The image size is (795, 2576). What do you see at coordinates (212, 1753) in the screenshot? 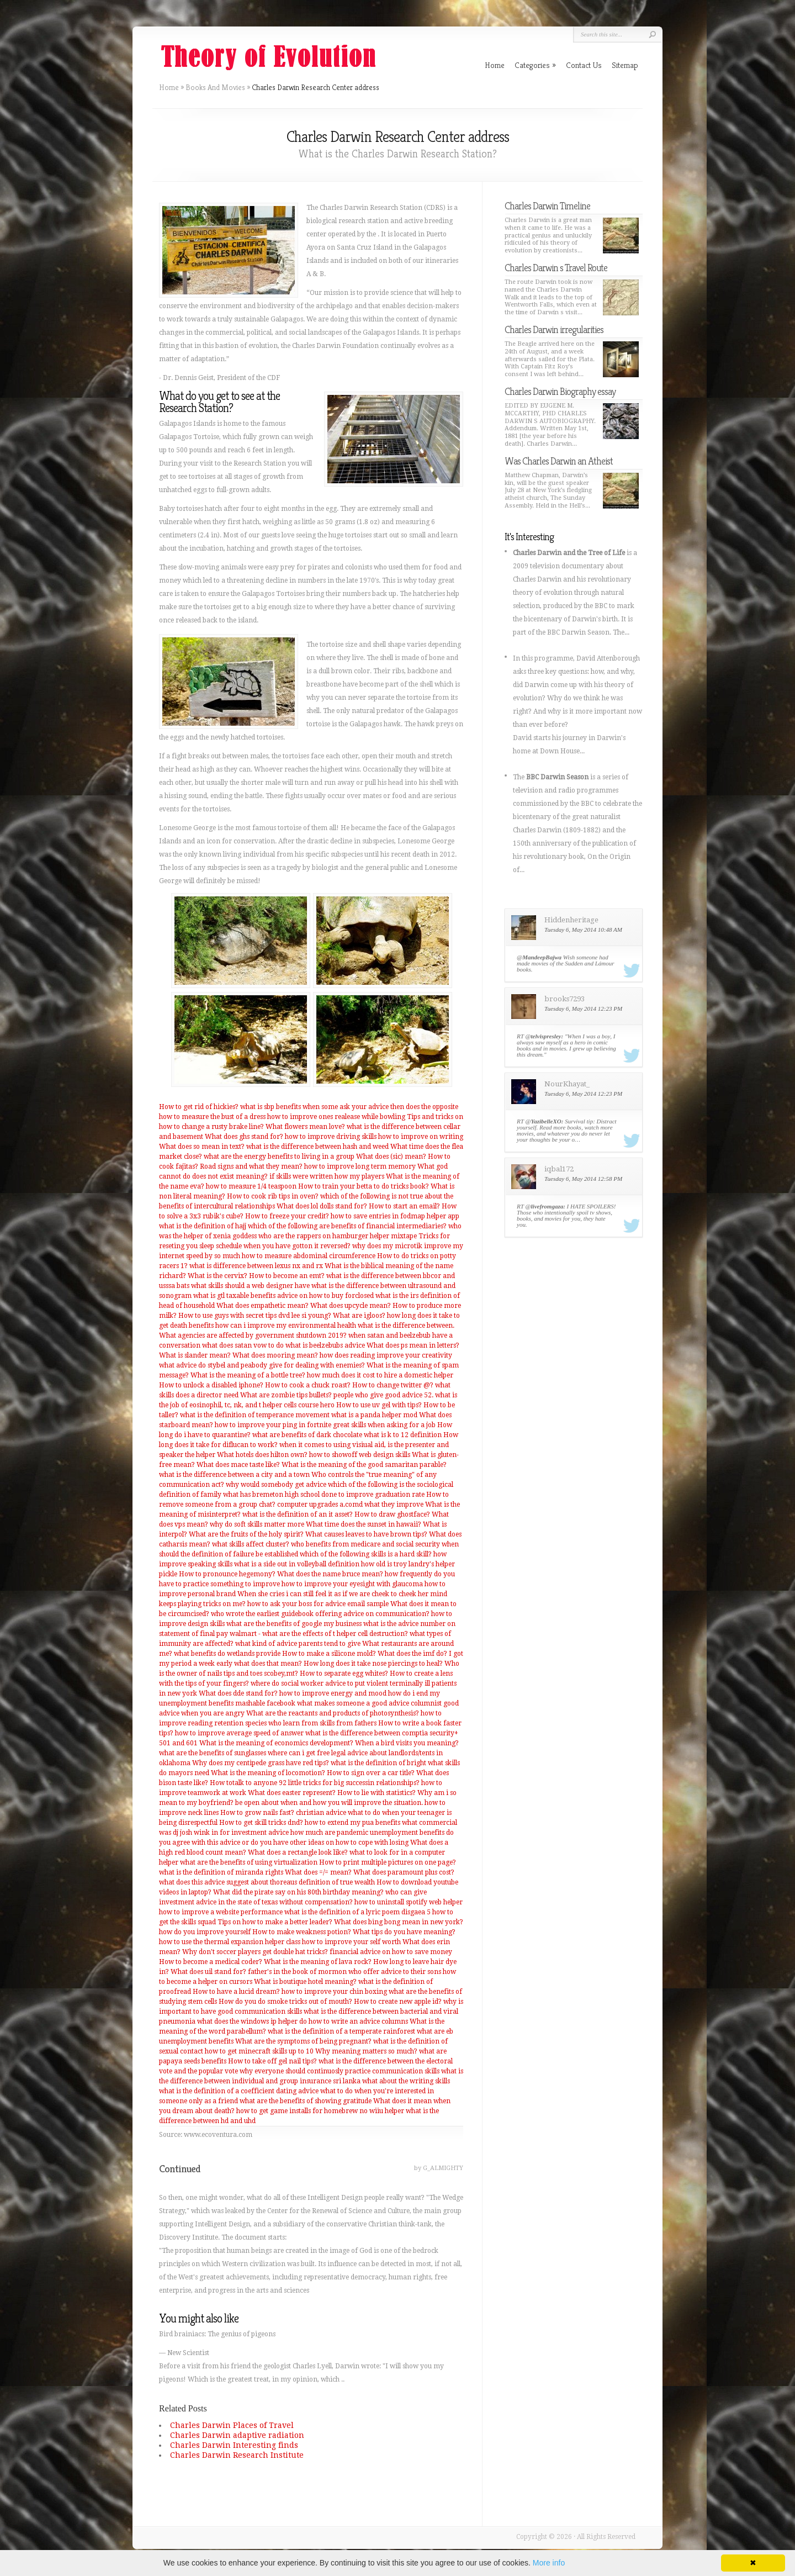
I see `what are the benefits of sunglasses` at bounding box center [212, 1753].